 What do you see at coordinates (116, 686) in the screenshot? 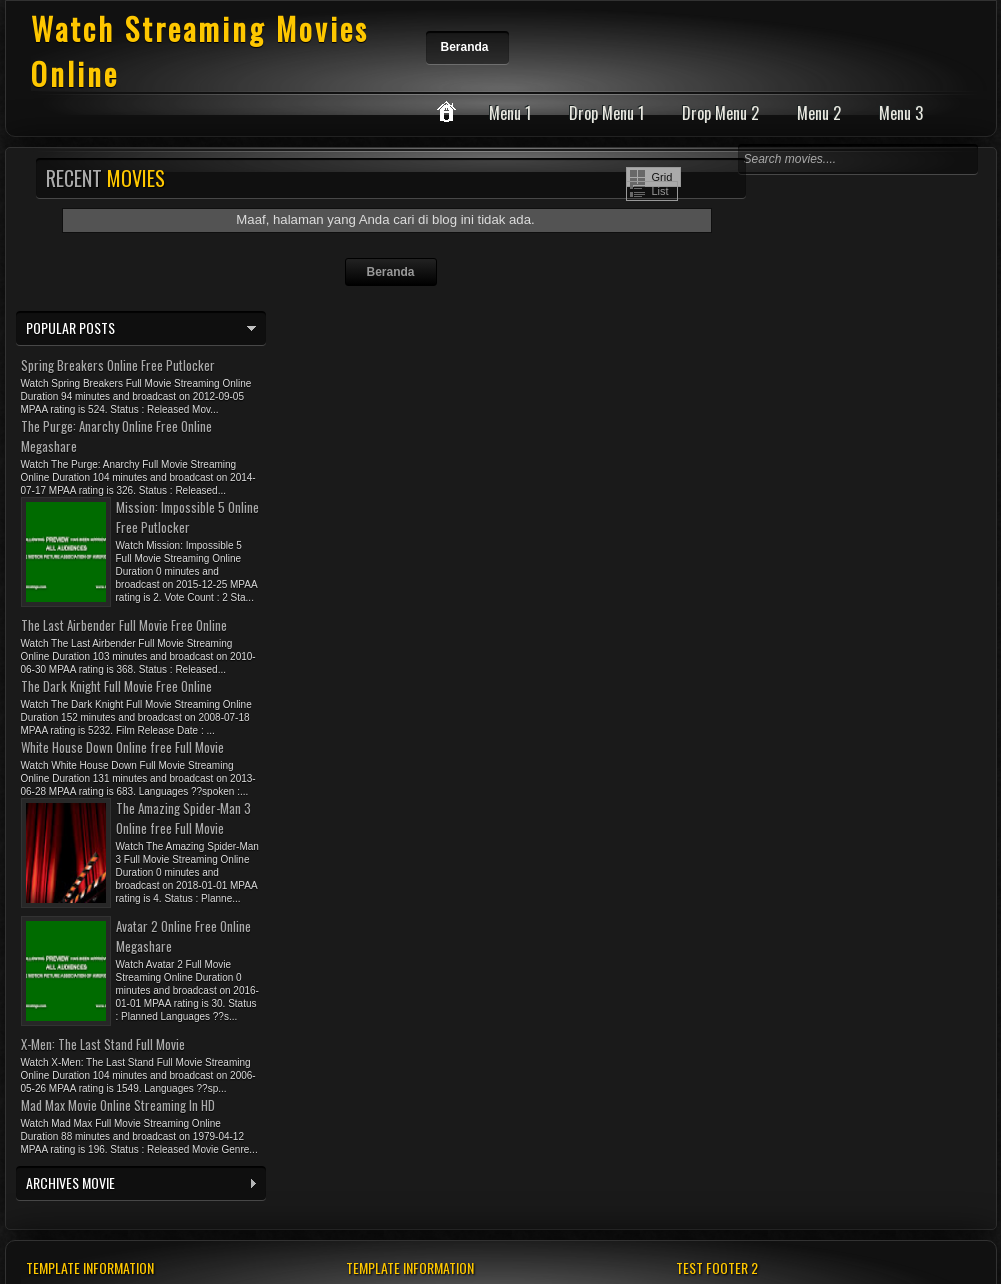
I see `The Dark Knight Full Movie Free Online` at bounding box center [116, 686].